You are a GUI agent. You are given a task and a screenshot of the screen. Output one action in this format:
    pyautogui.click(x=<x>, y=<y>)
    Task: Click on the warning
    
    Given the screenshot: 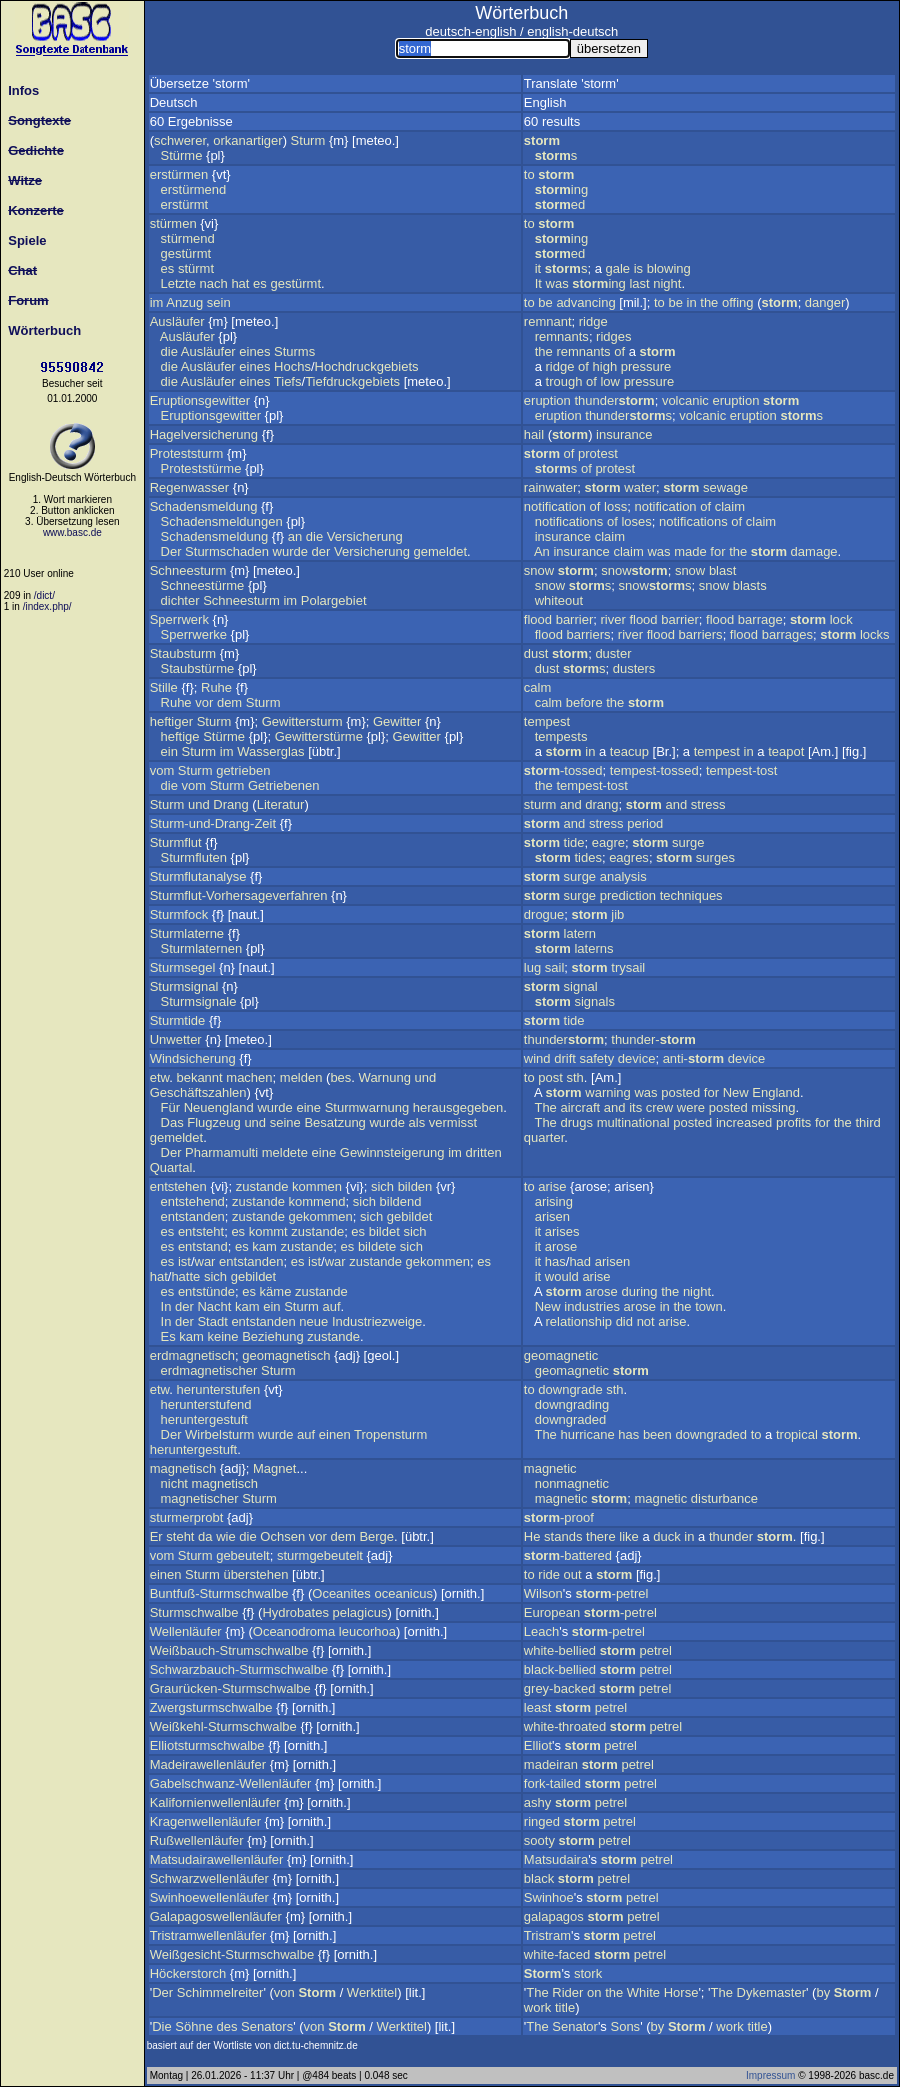 What is the action you would take?
    pyautogui.click(x=608, y=1092)
    